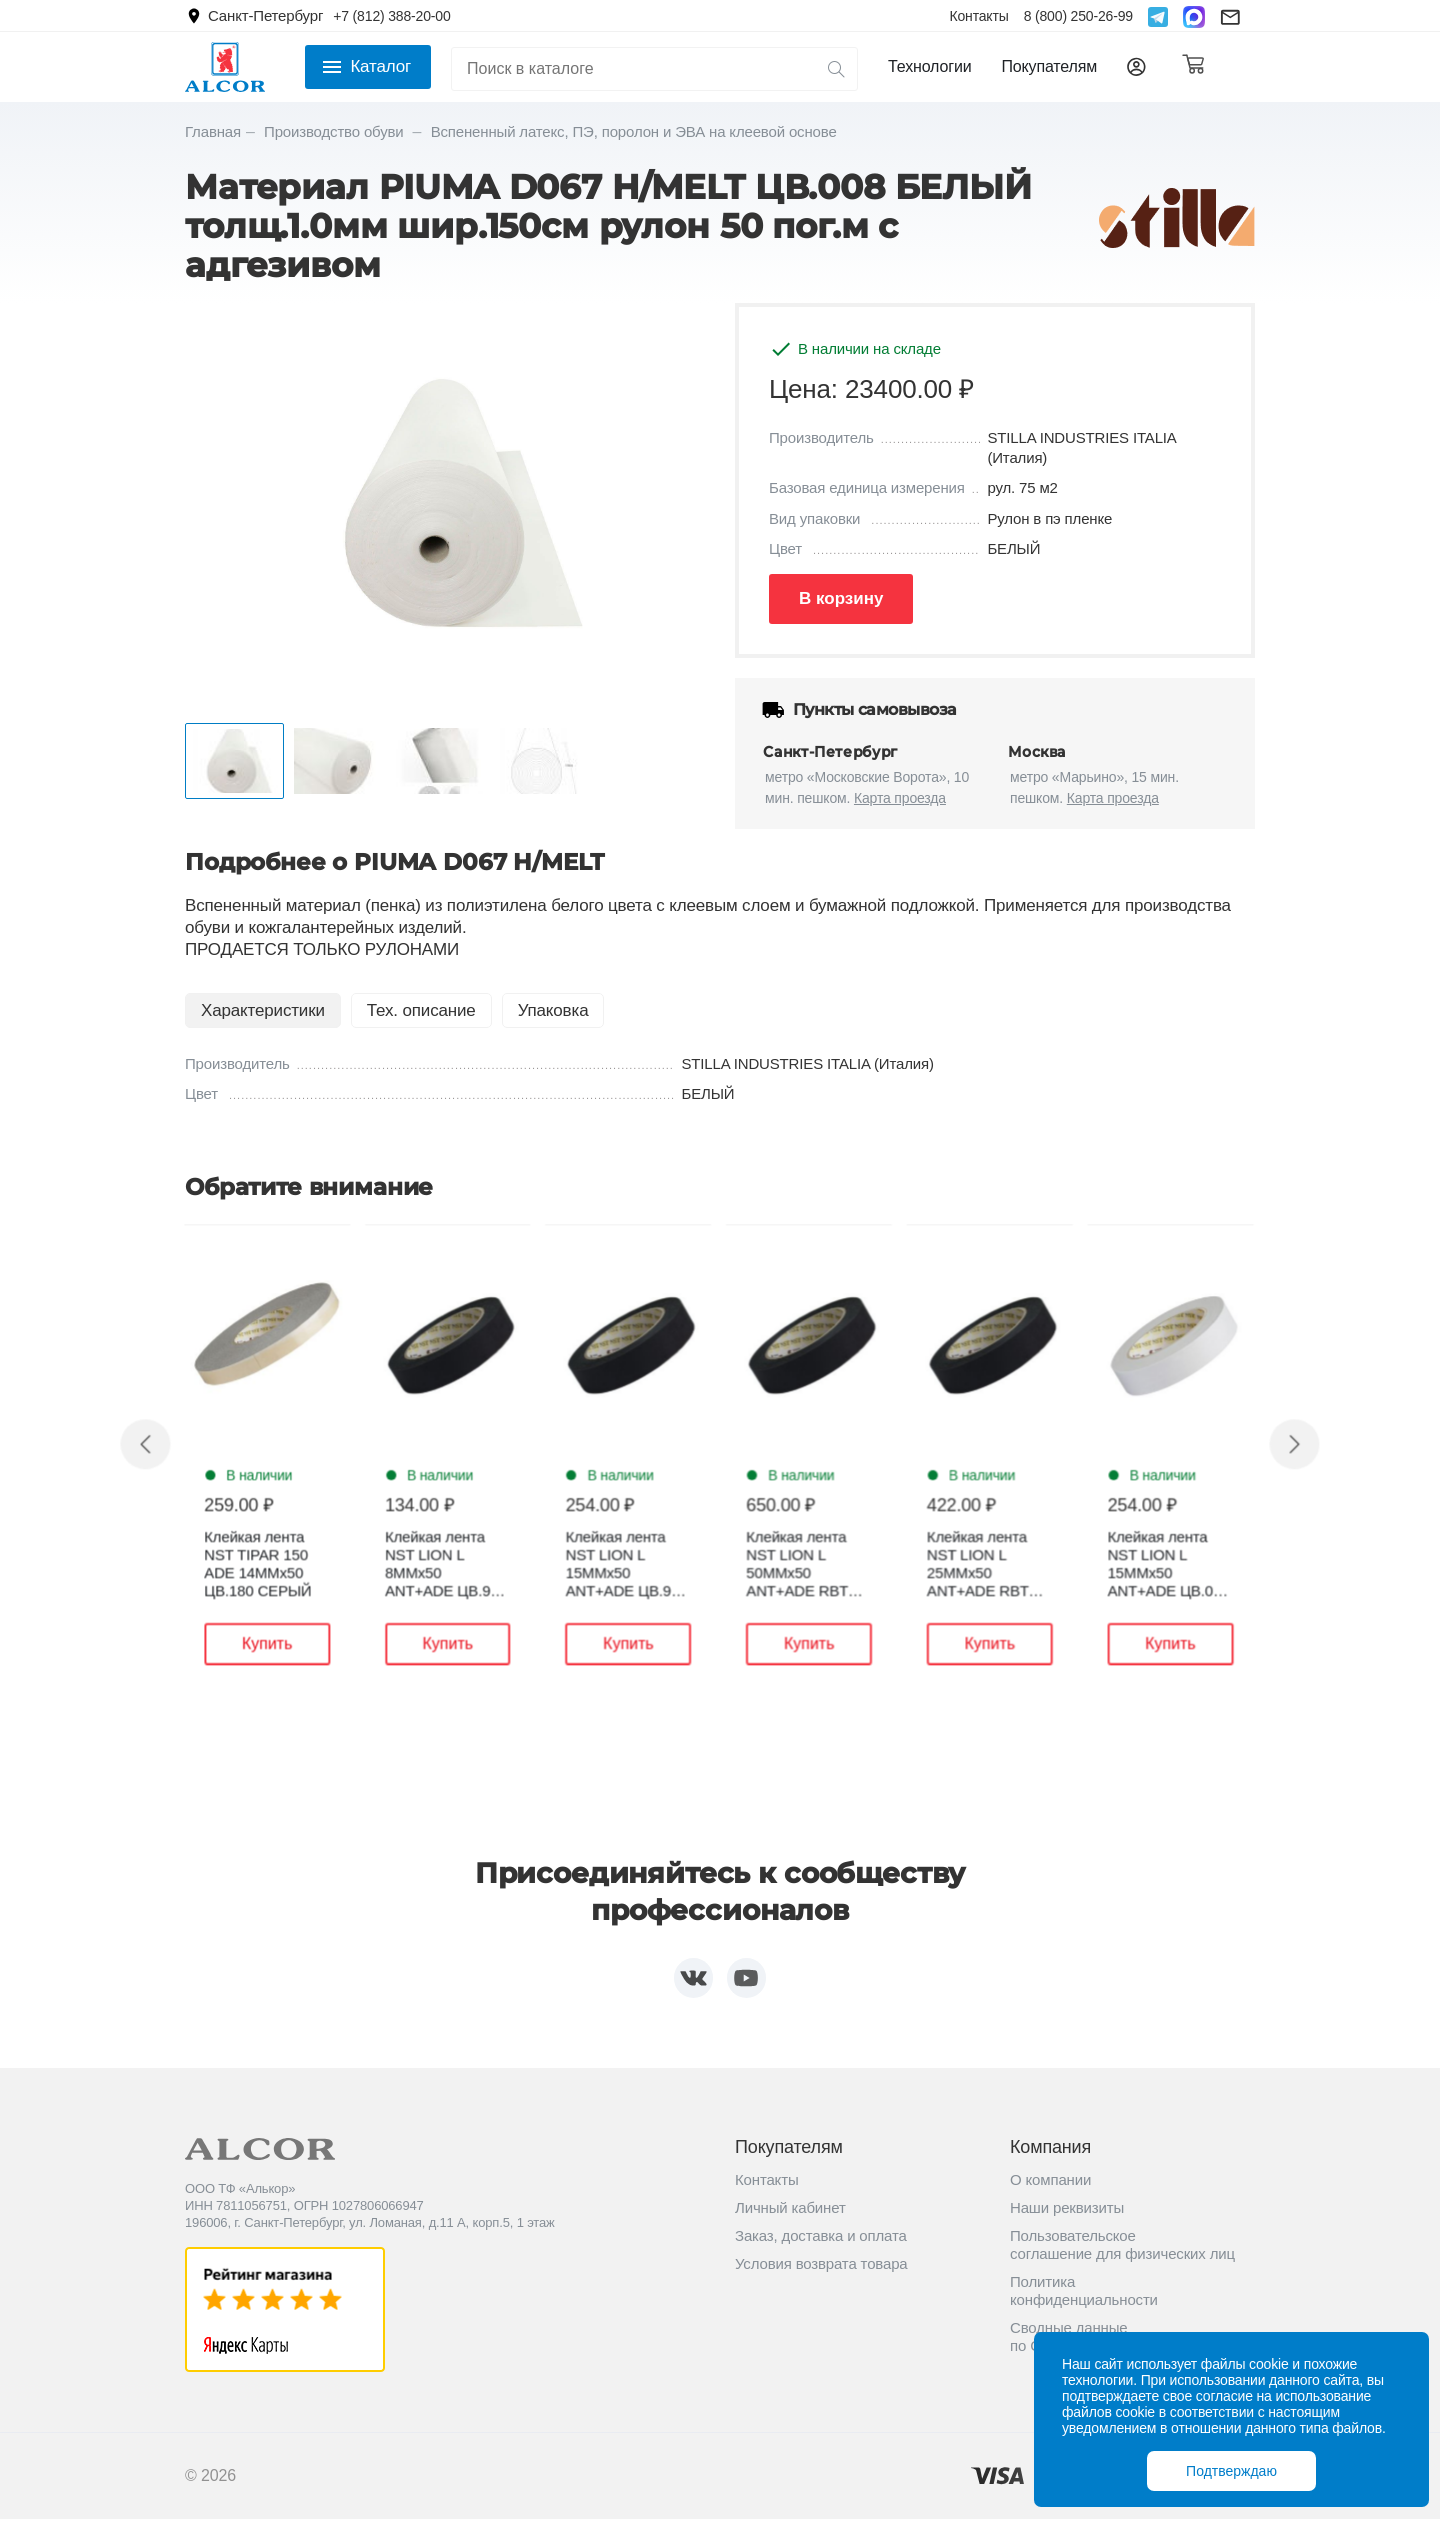 The image size is (1440, 2527). Describe the element at coordinates (292, 1645) in the screenshot. I see `Купить` at that location.